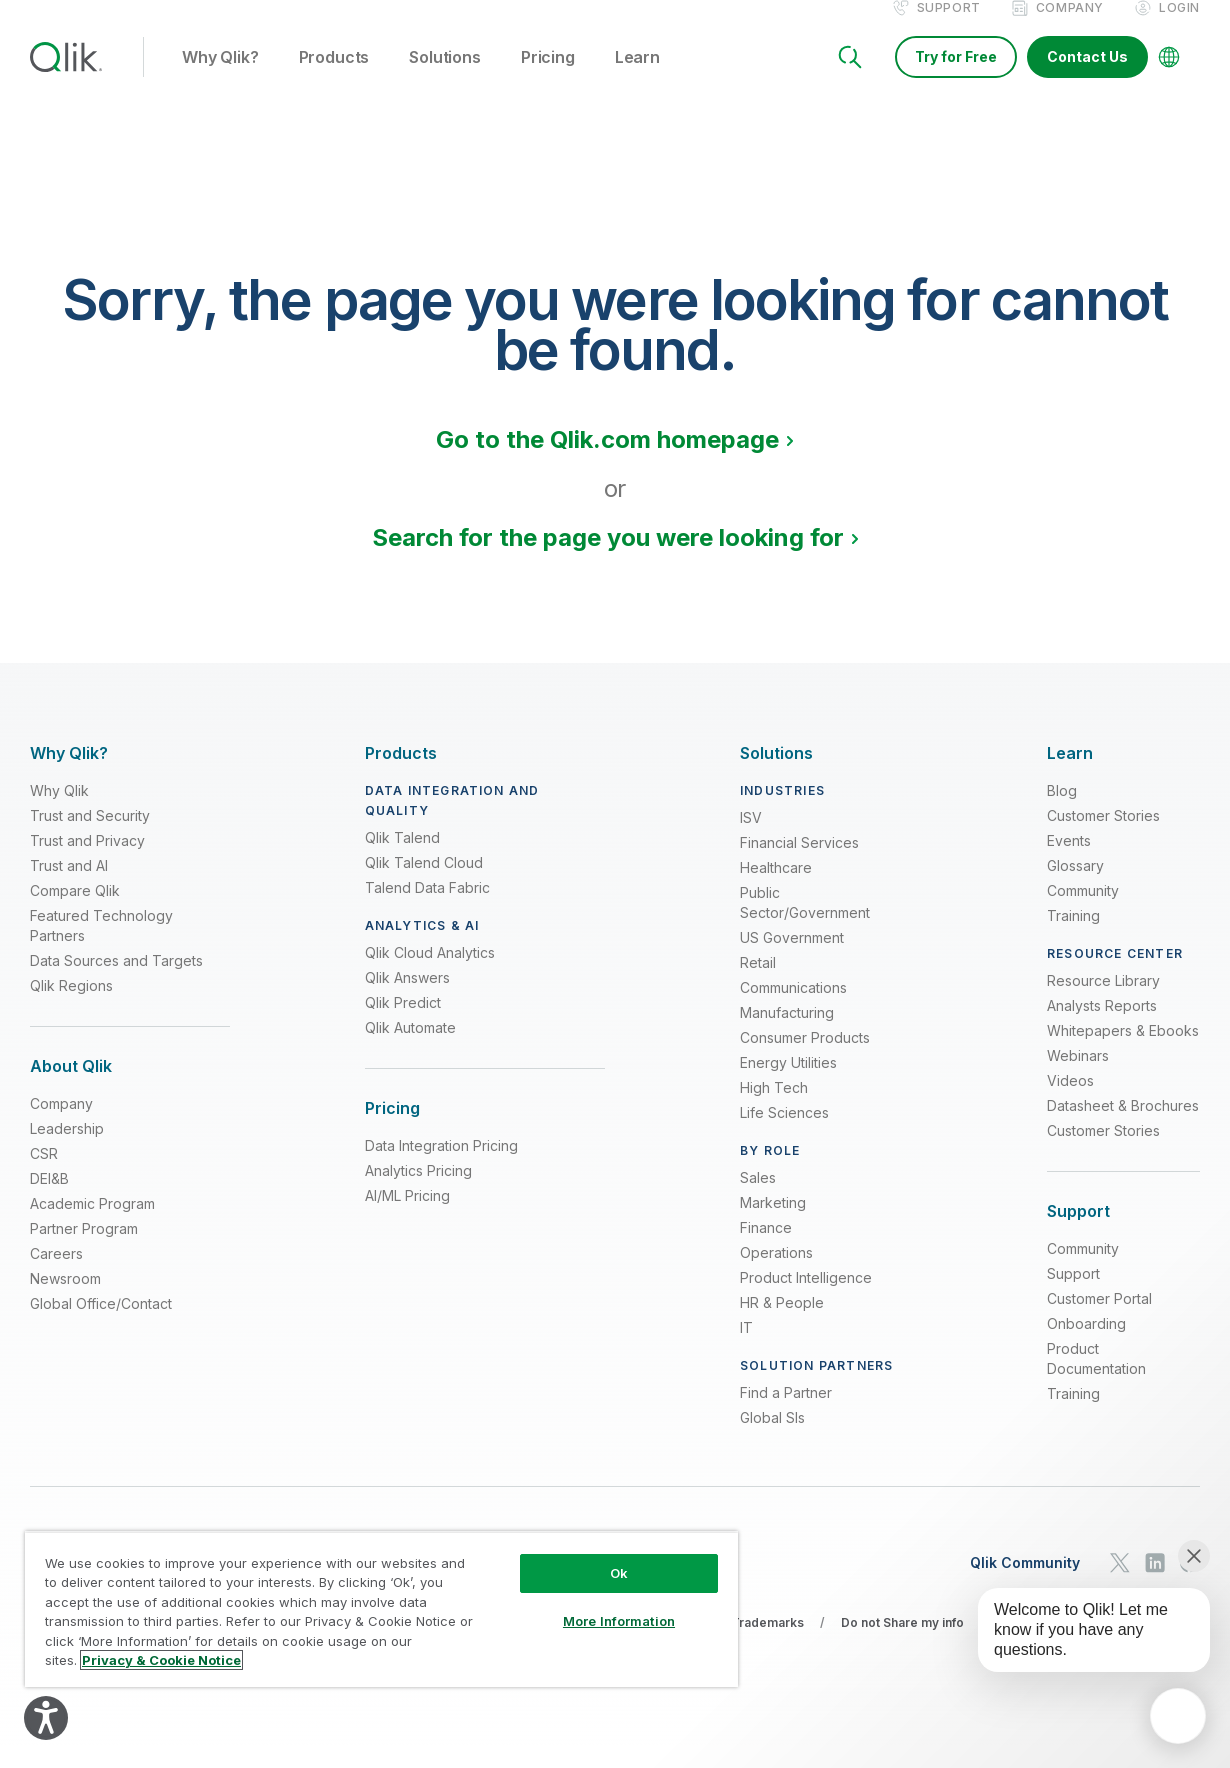  What do you see at coordinates (1099, 1319) in the screenshot?
I see `Customer Portal` at bounding box center [1099, 1319].